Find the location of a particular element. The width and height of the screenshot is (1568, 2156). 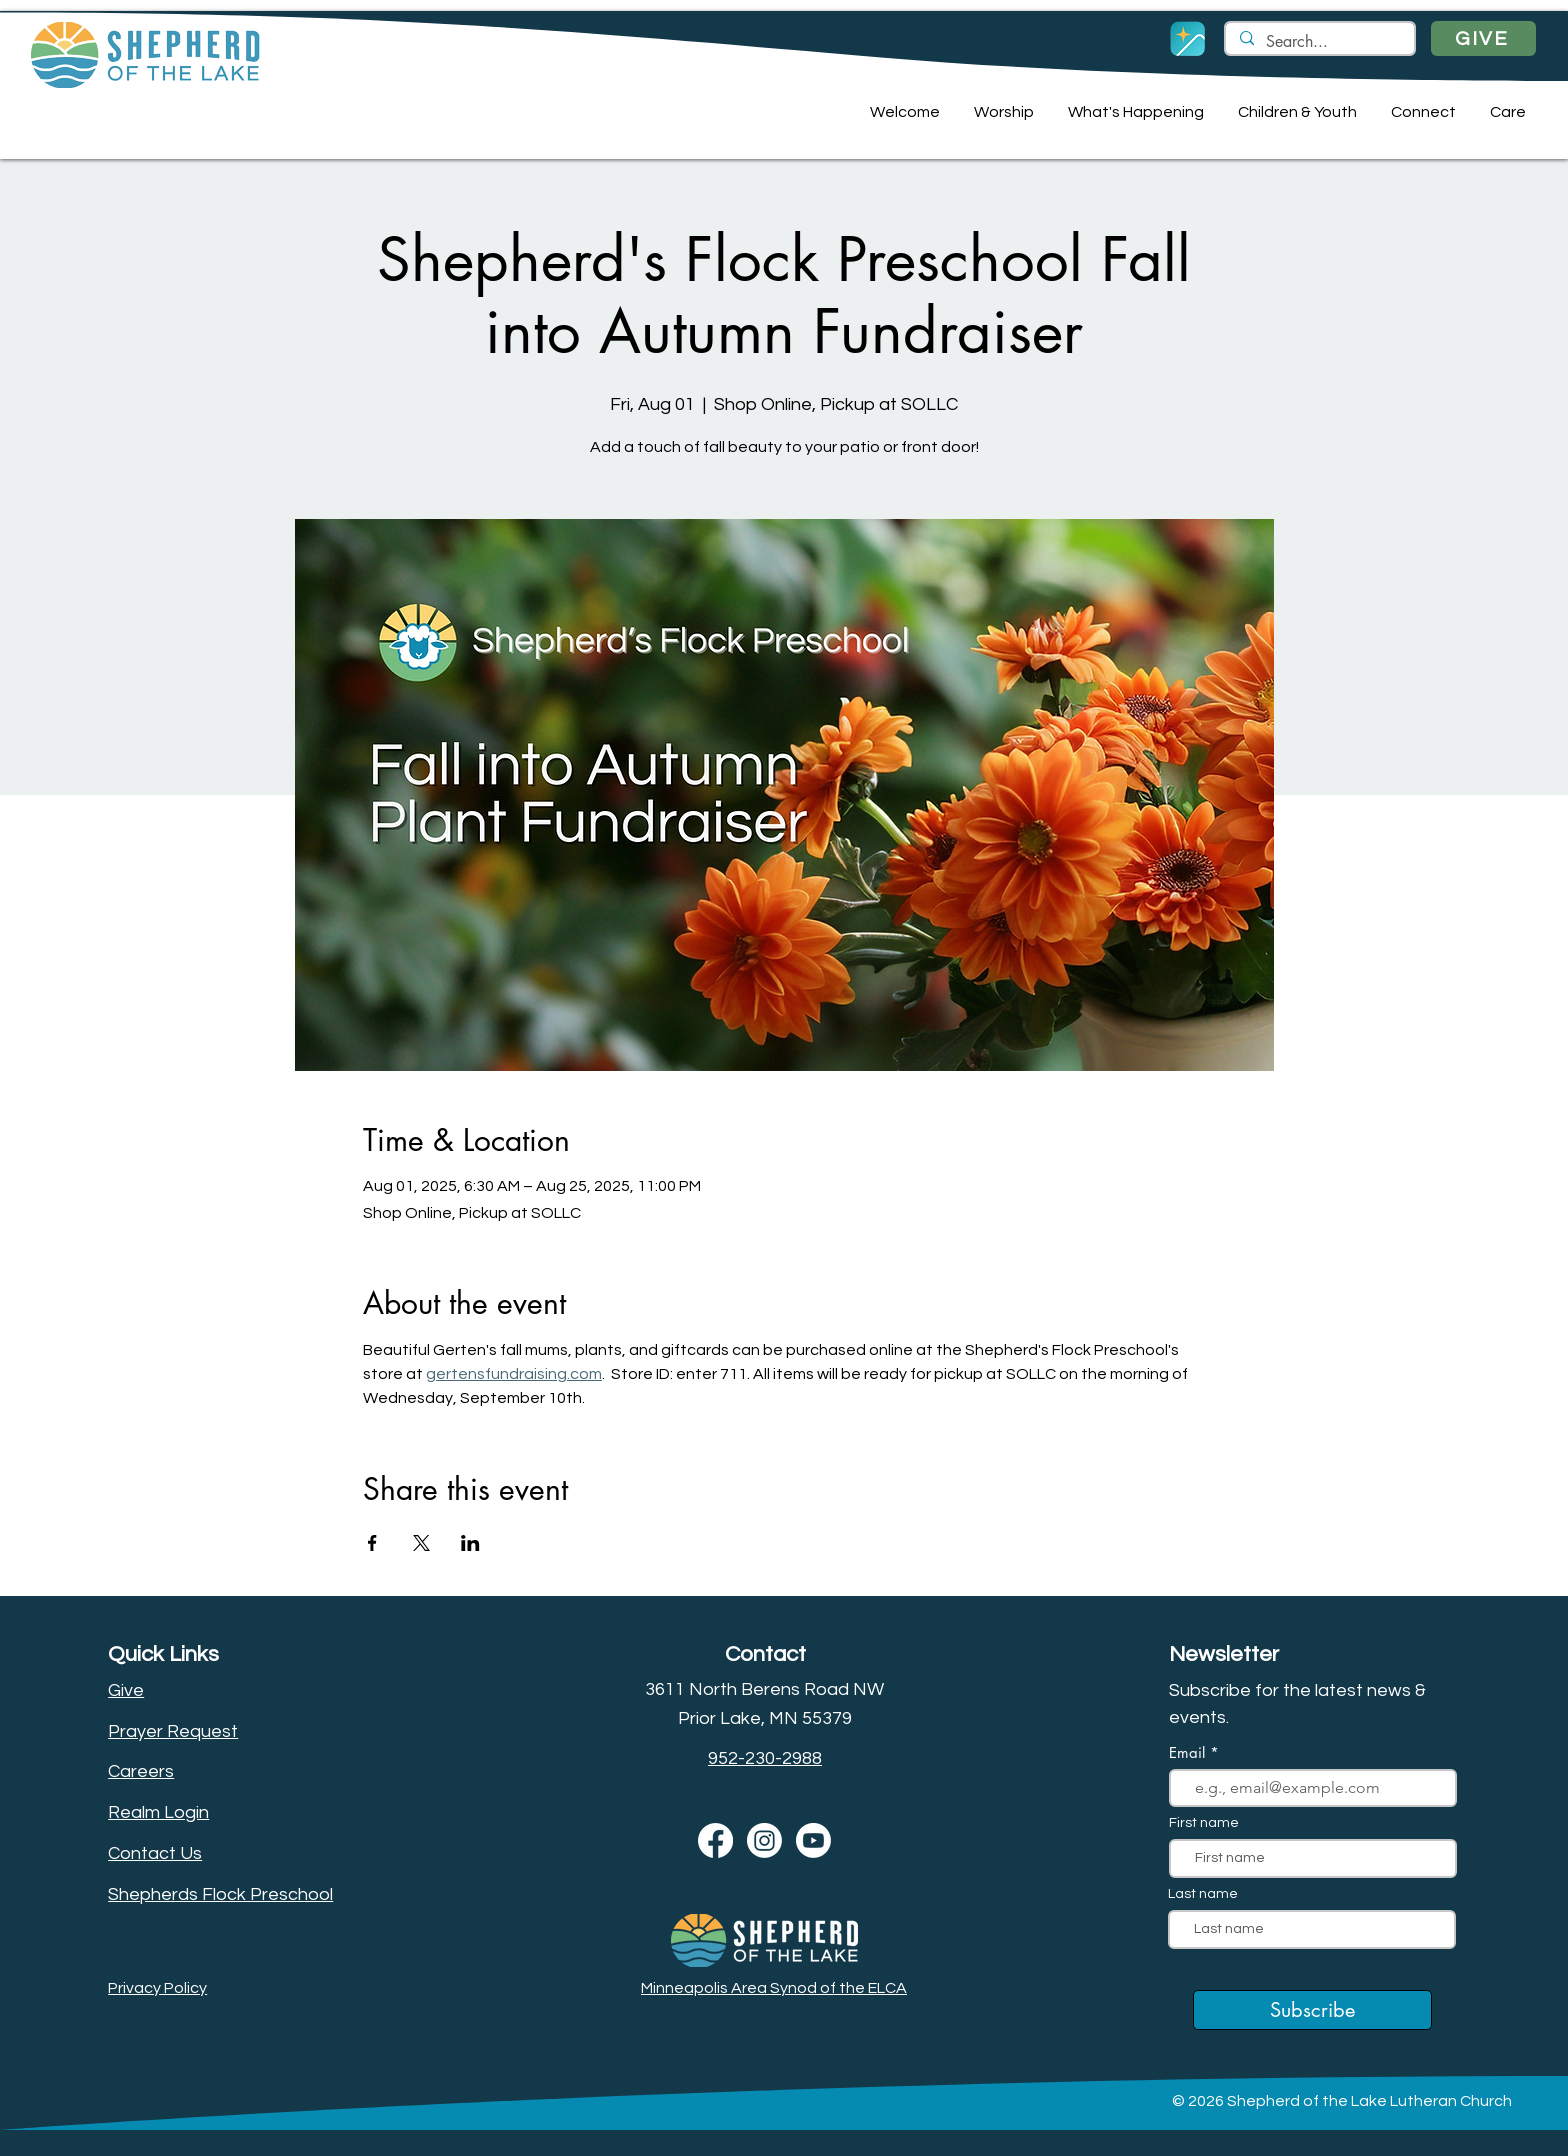

[Facebook] is located at coordinates (715, 1840).